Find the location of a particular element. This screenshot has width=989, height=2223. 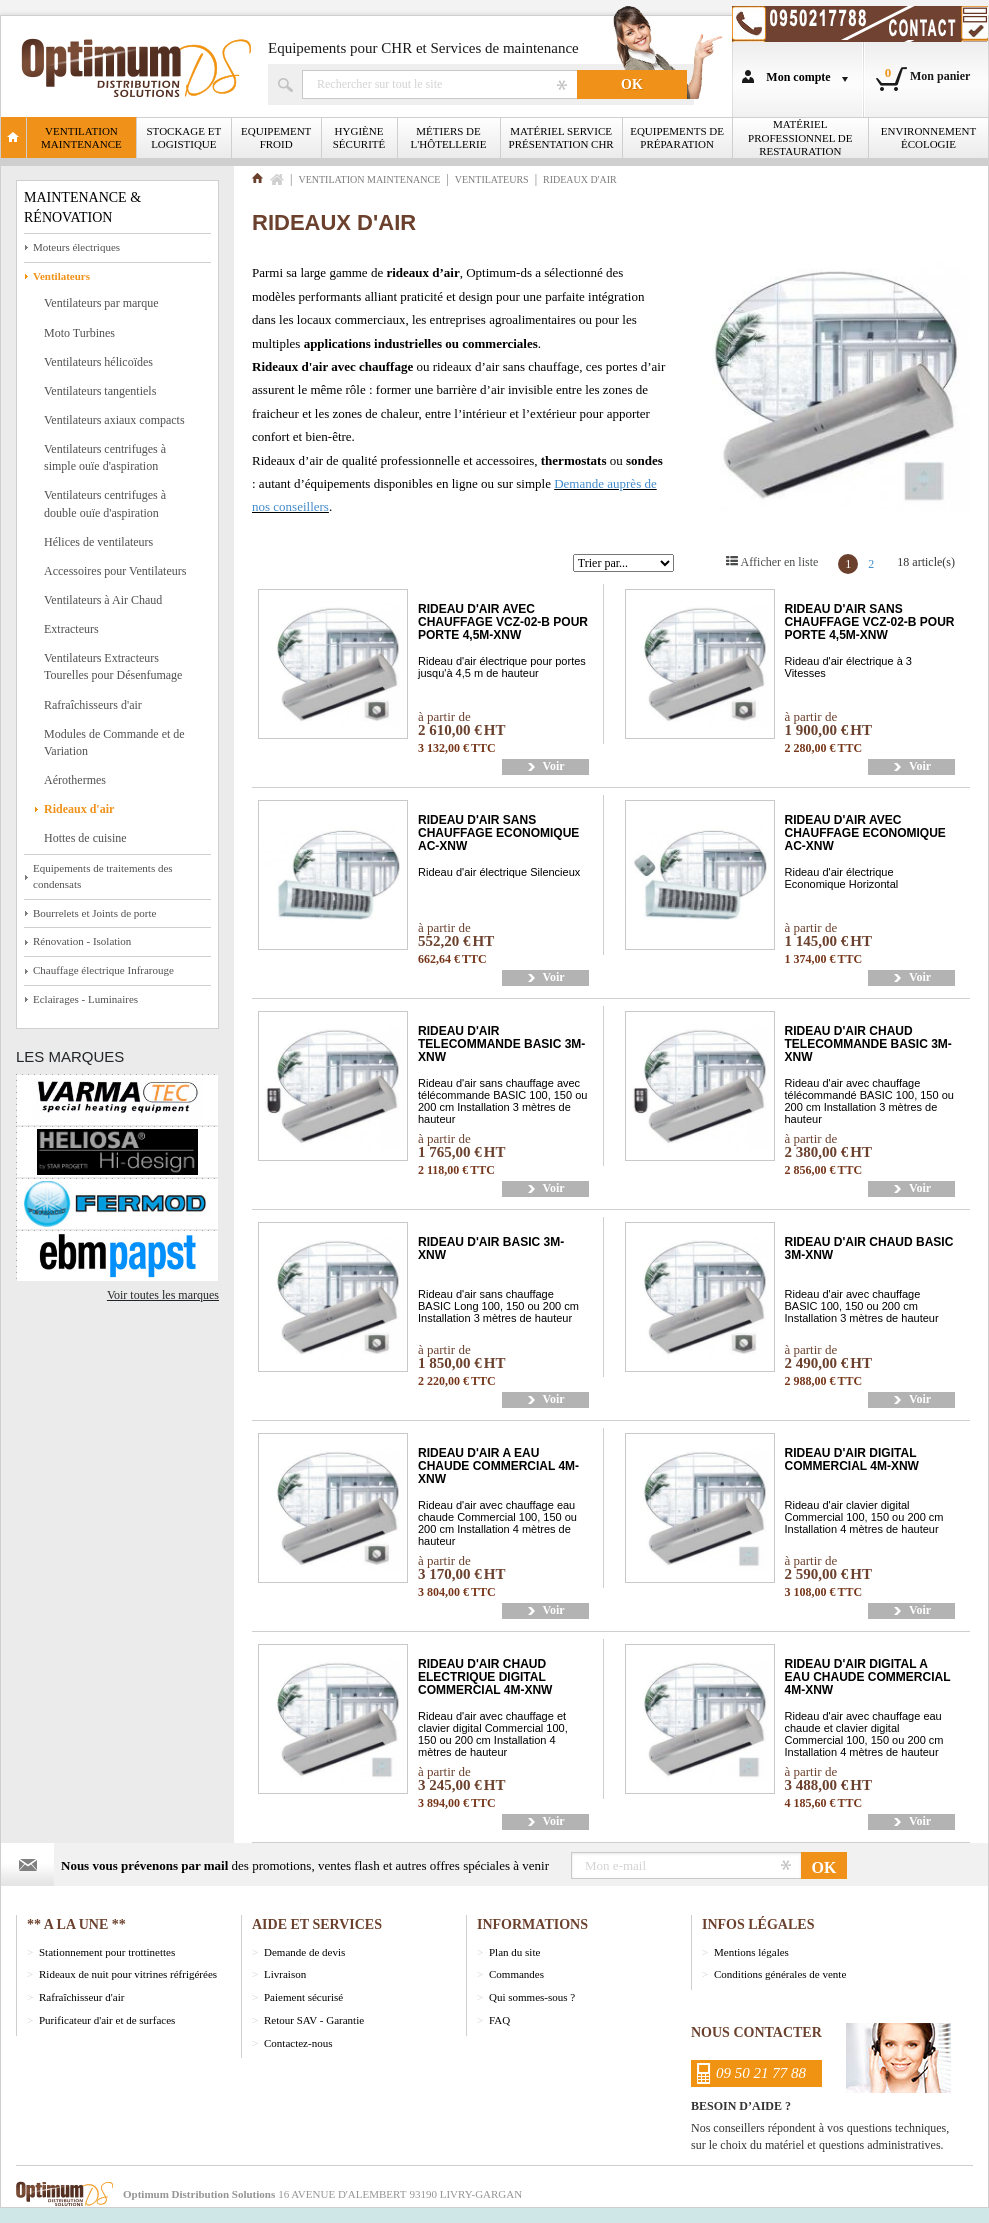

RIDEAU D'AIR SANS CHAUFFAGE ECONOMIQUE AC-XNW is located at coordinates (498, 833).